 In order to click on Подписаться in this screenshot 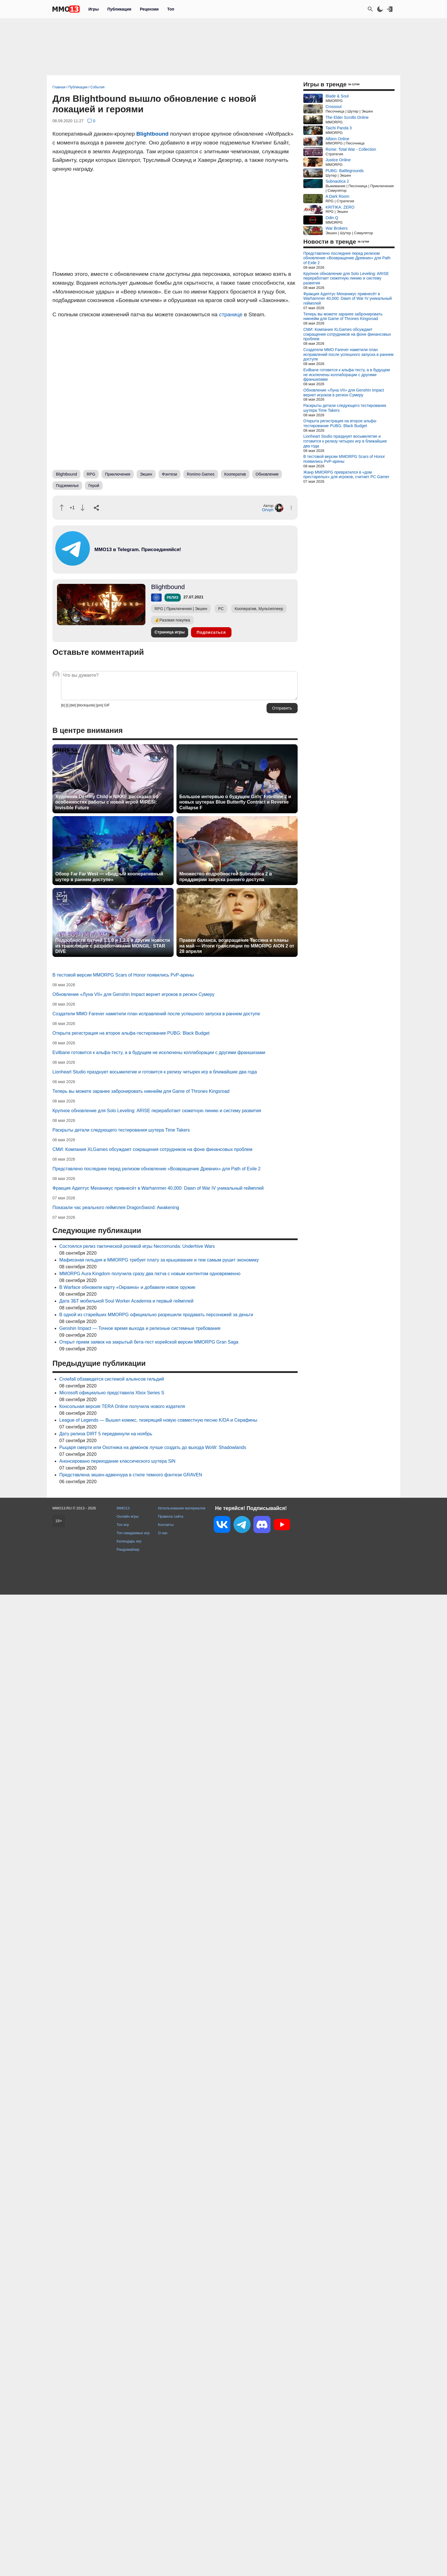, I will do `click(211, 632)`.